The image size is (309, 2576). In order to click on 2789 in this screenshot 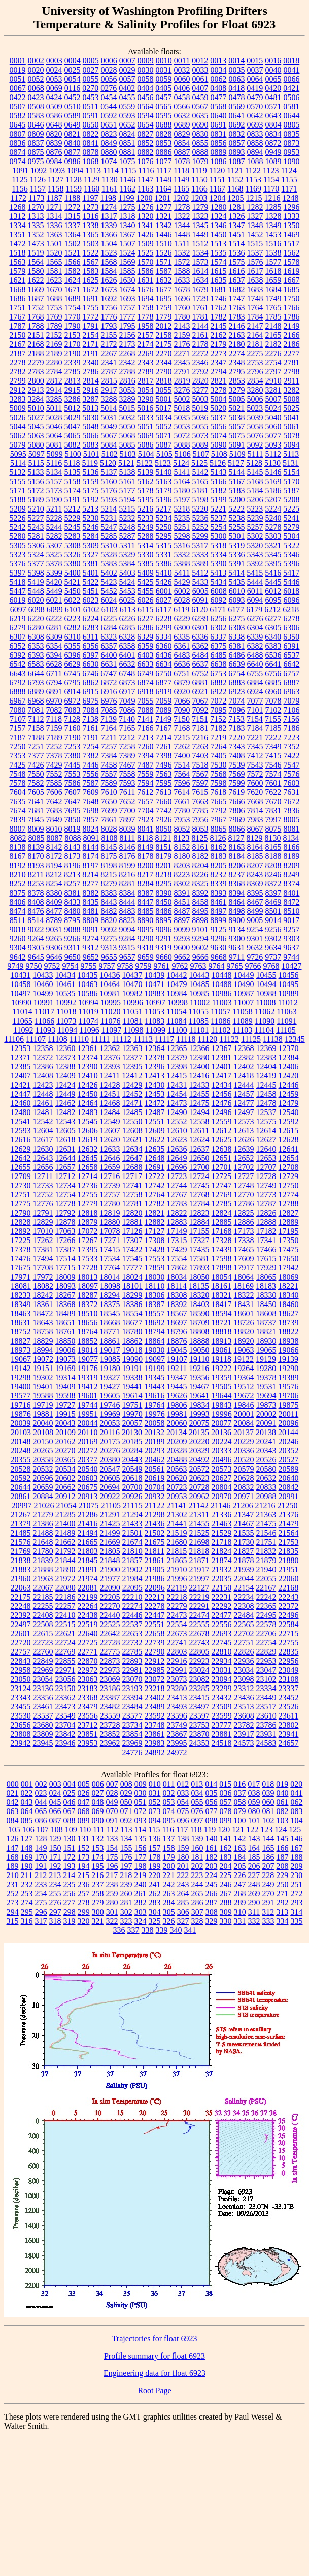, I will do `click(146, 371)`.